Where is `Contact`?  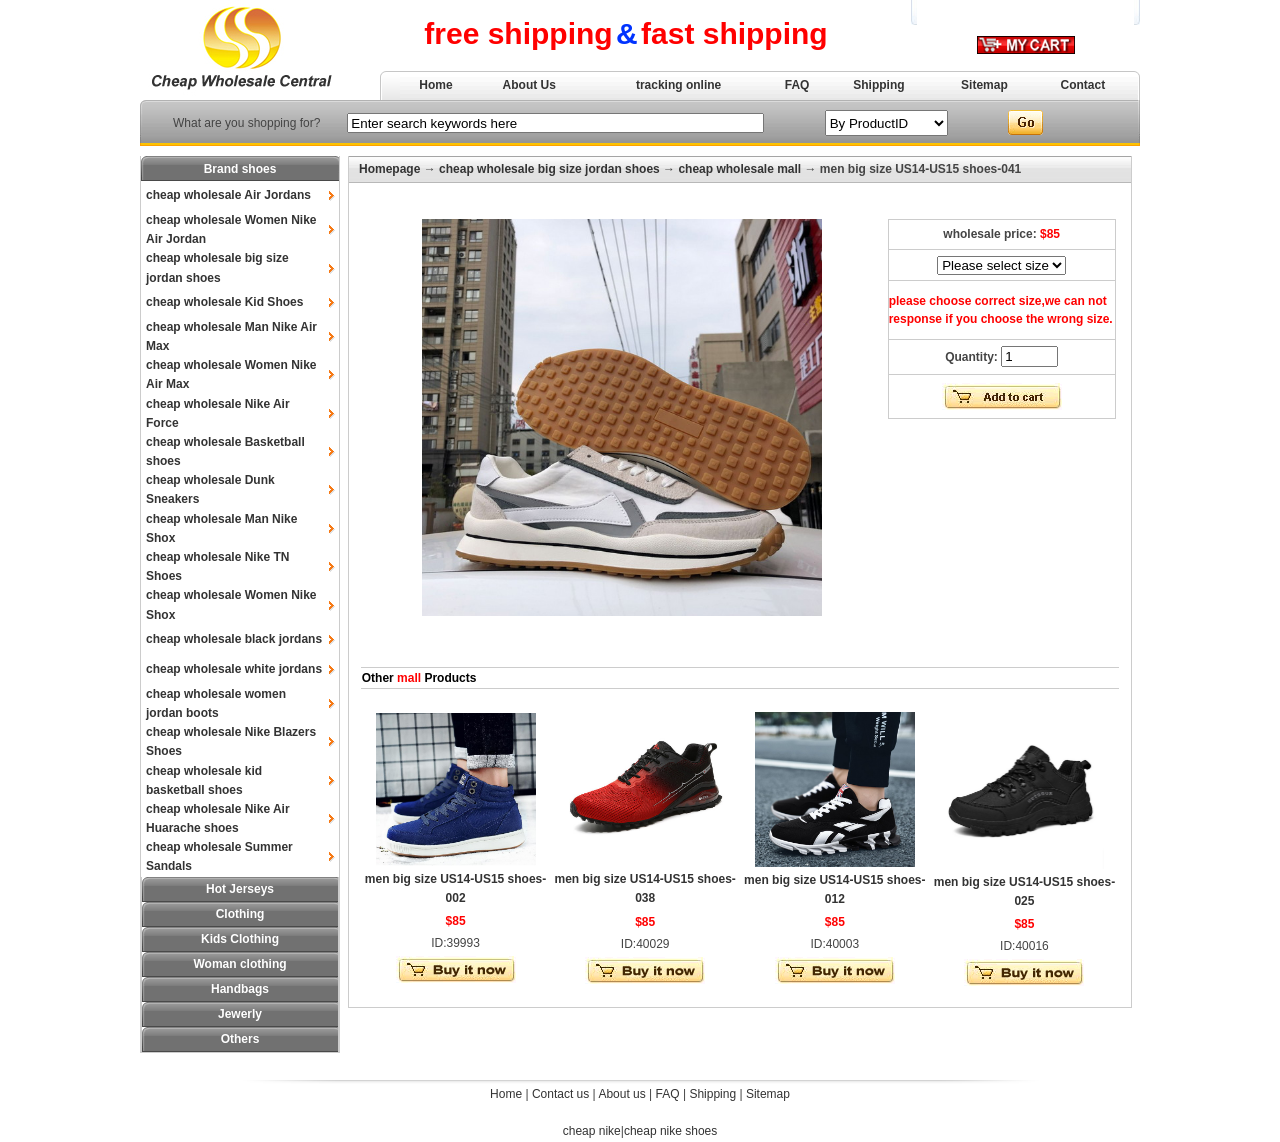 Contact is located at coordinates (1083, 85).